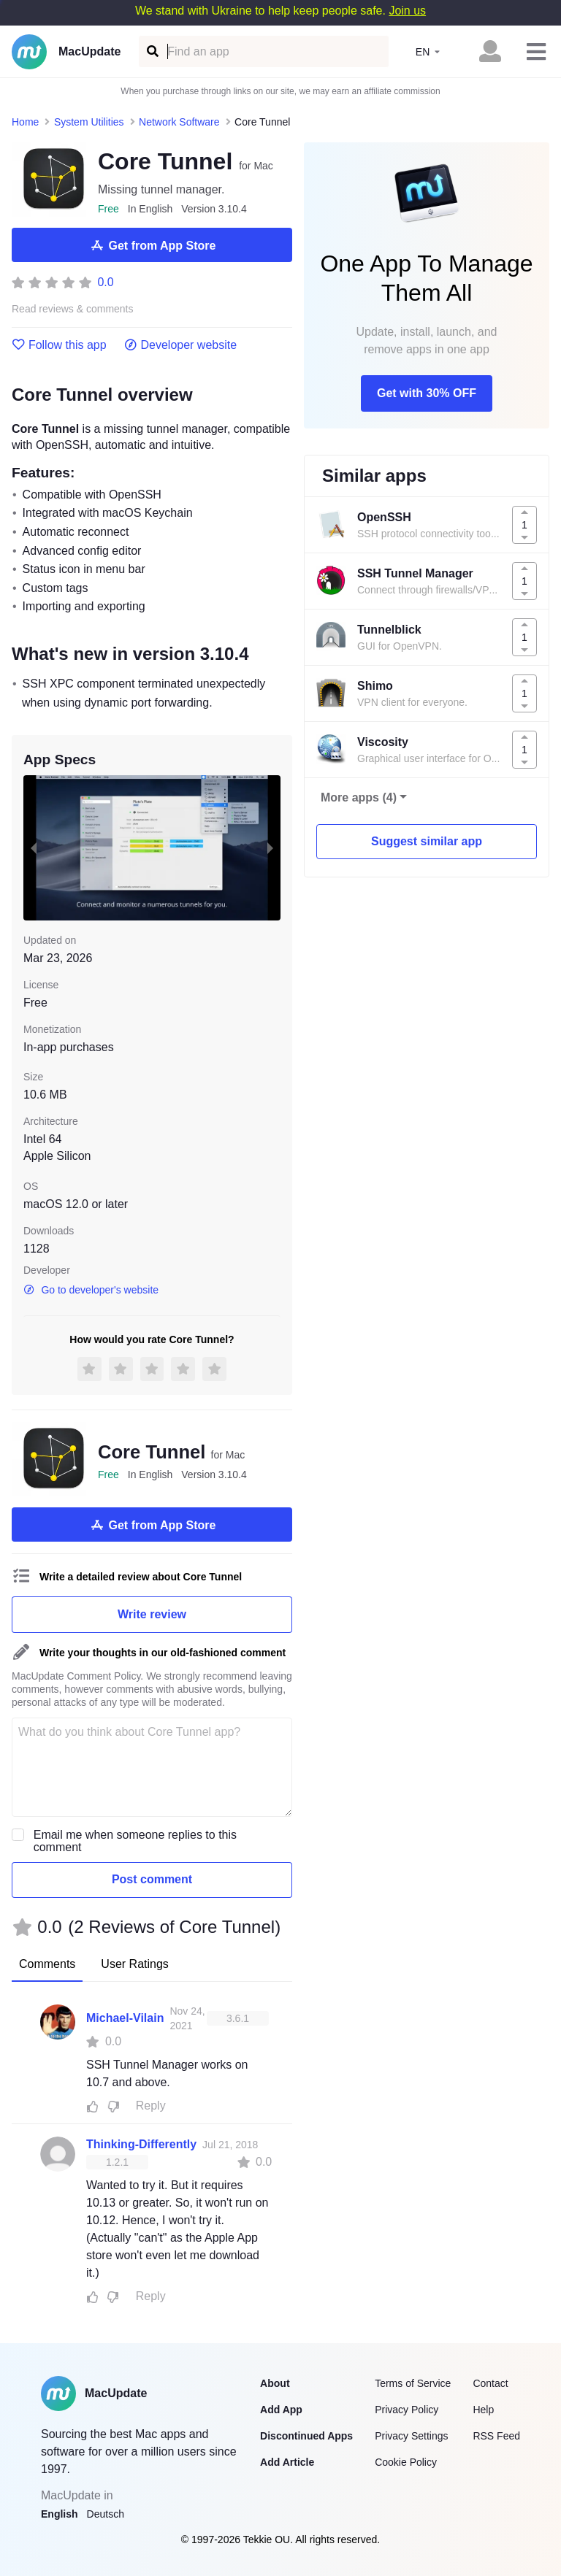  I want to click on RSS Feed, so click(496, 2435).